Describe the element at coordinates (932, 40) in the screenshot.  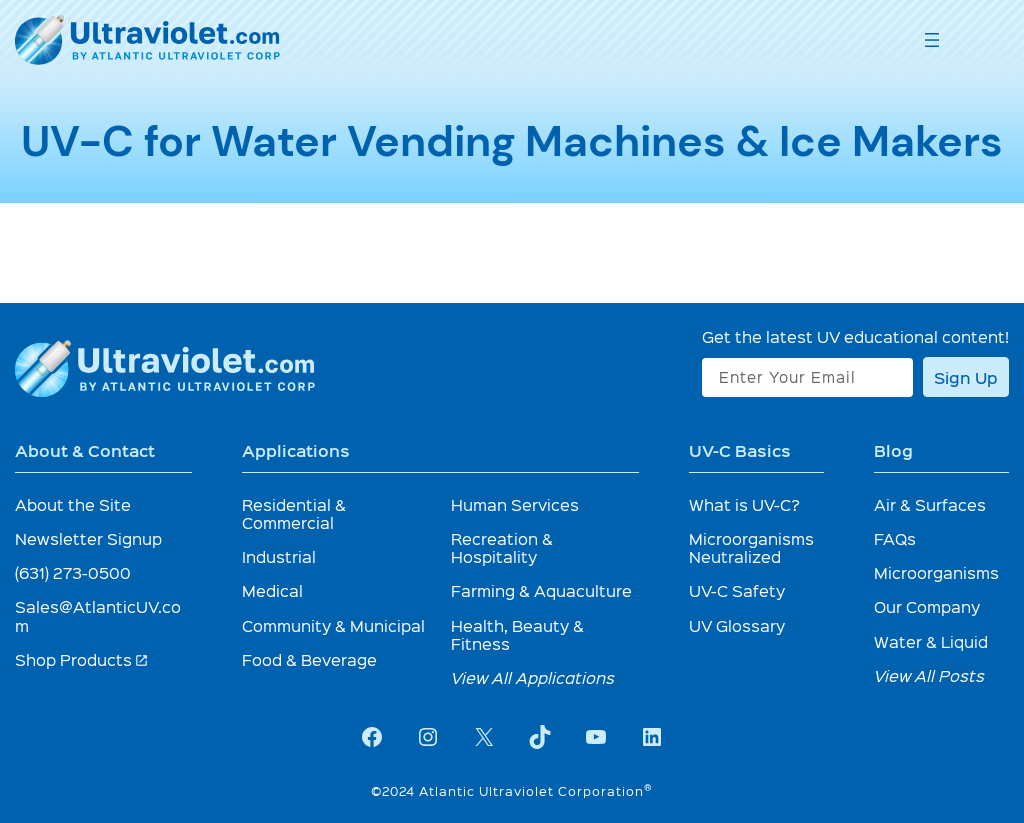
I see `[Open menu]` at that location.